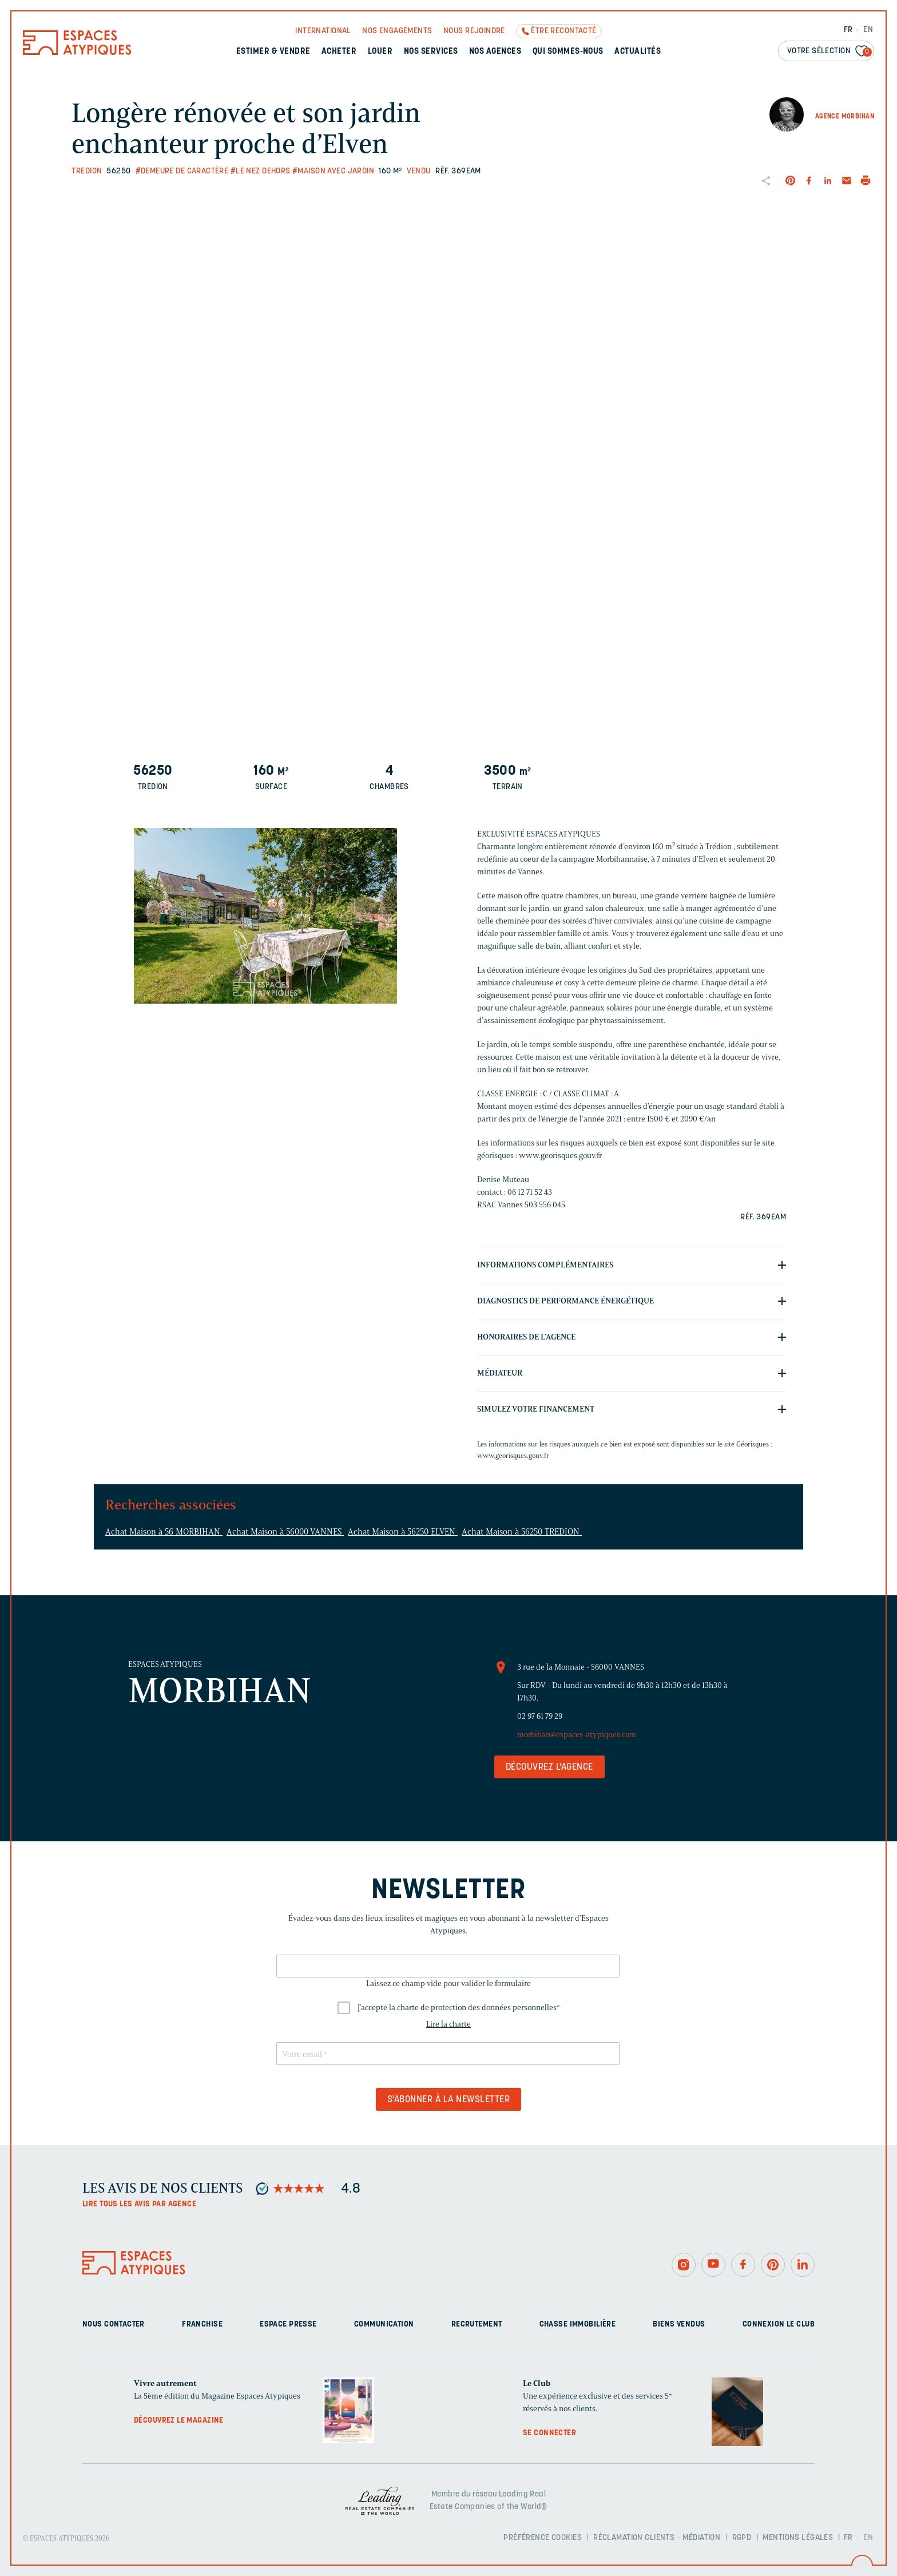  I want to click on #Demeure de caractère, so click(182, 171).